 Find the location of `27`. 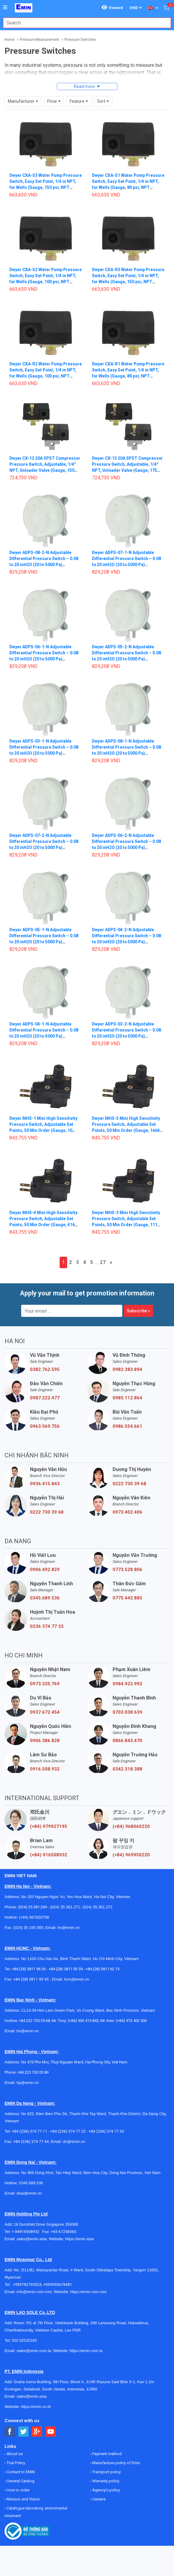

27 is located at coordinates (103, 1262).